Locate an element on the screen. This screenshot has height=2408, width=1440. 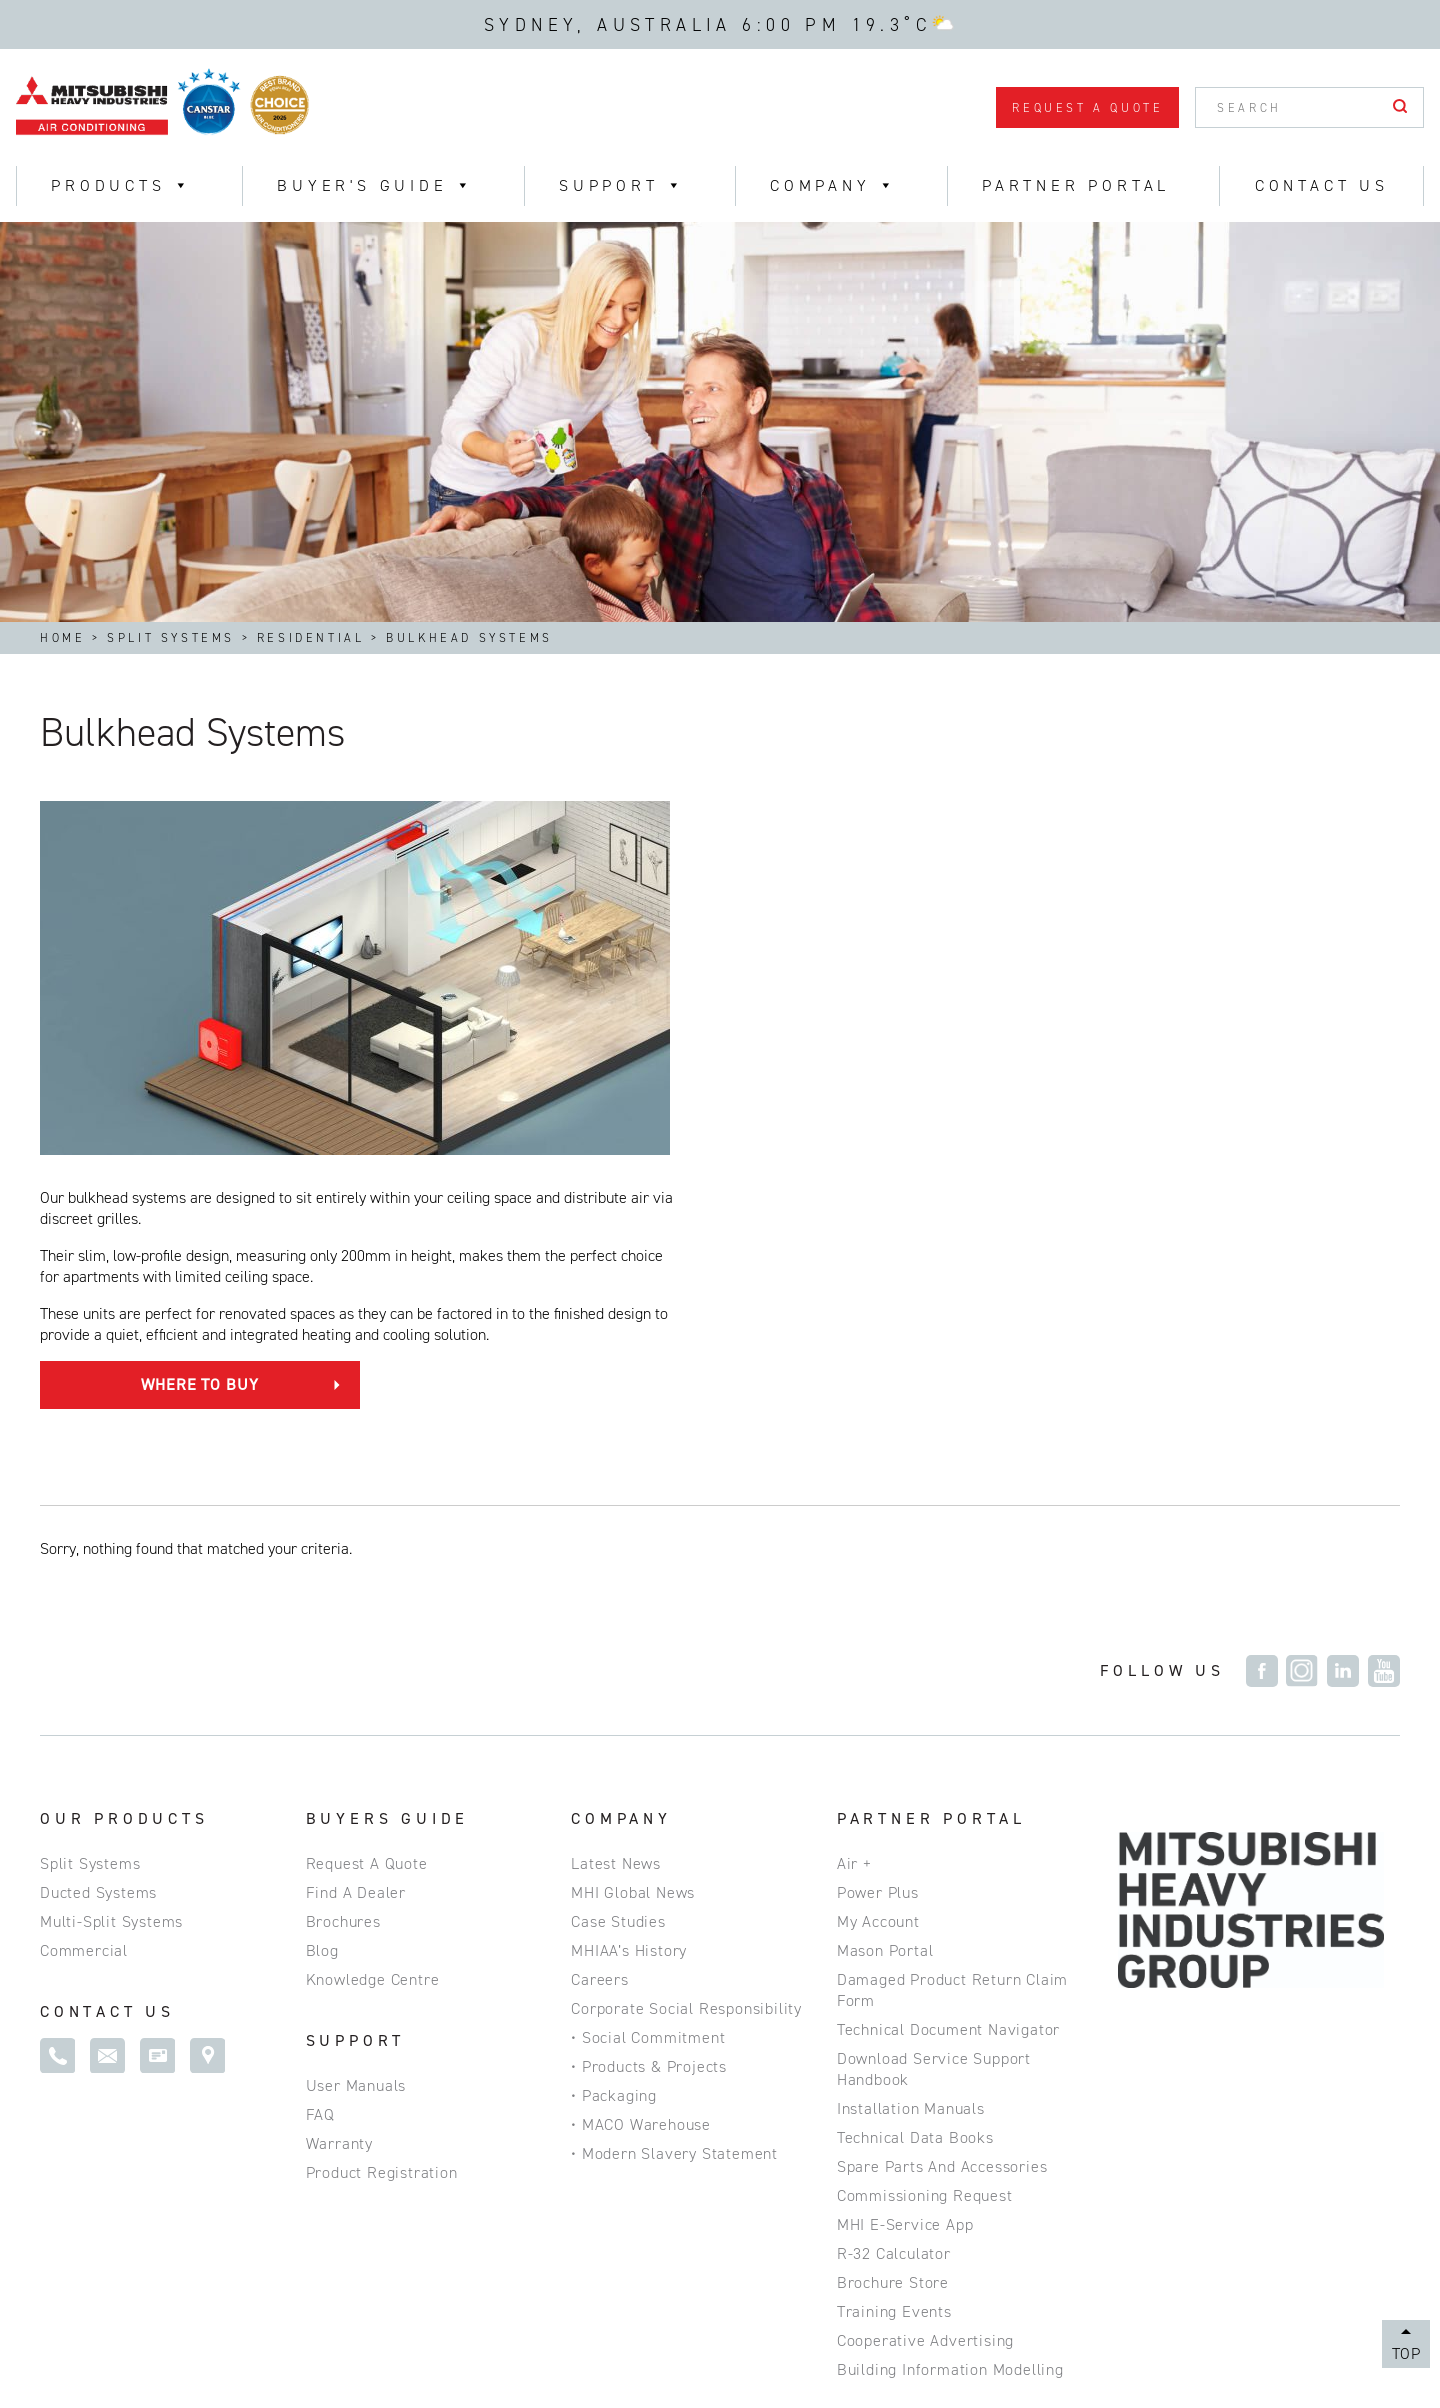
Technical Data Books is located at coordinates (915, 1818).